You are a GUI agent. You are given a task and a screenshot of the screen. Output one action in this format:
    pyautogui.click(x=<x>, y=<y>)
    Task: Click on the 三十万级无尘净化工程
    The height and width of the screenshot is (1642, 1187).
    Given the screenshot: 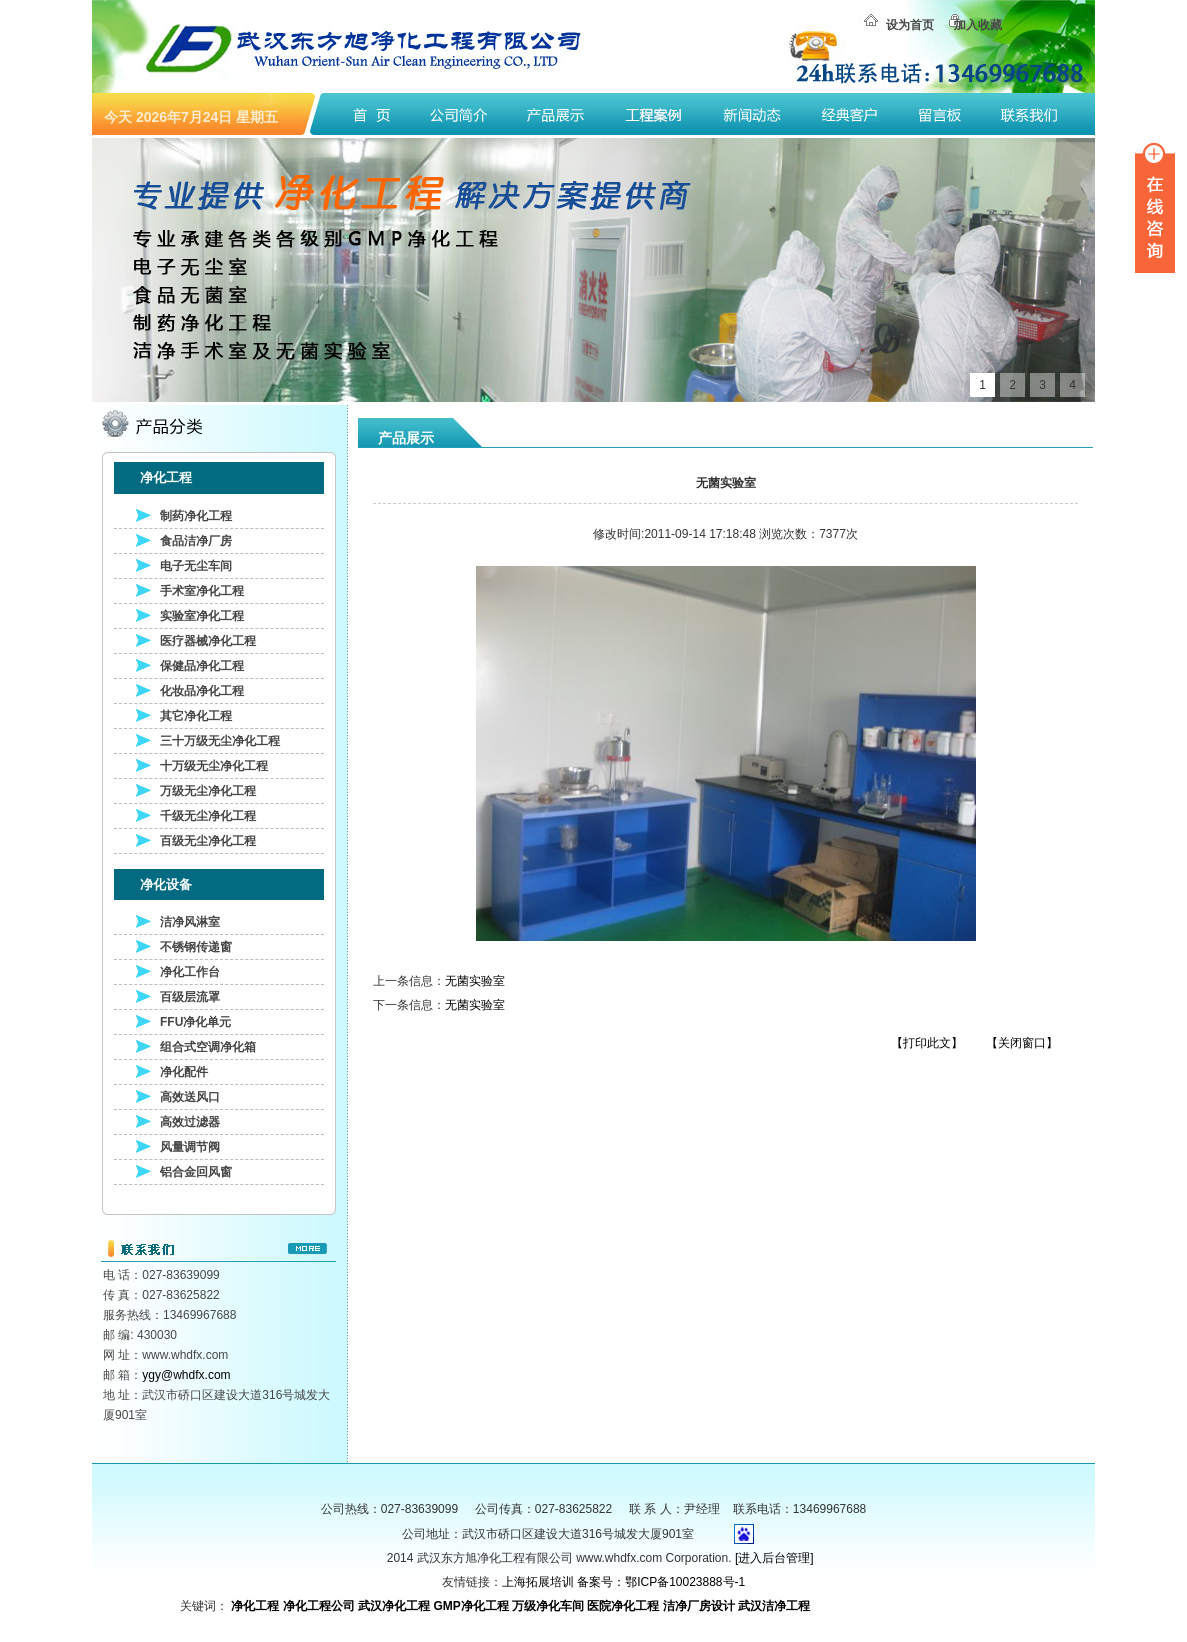 What is the action you would take?
    pyautogui.click(x=220, y=741)
    